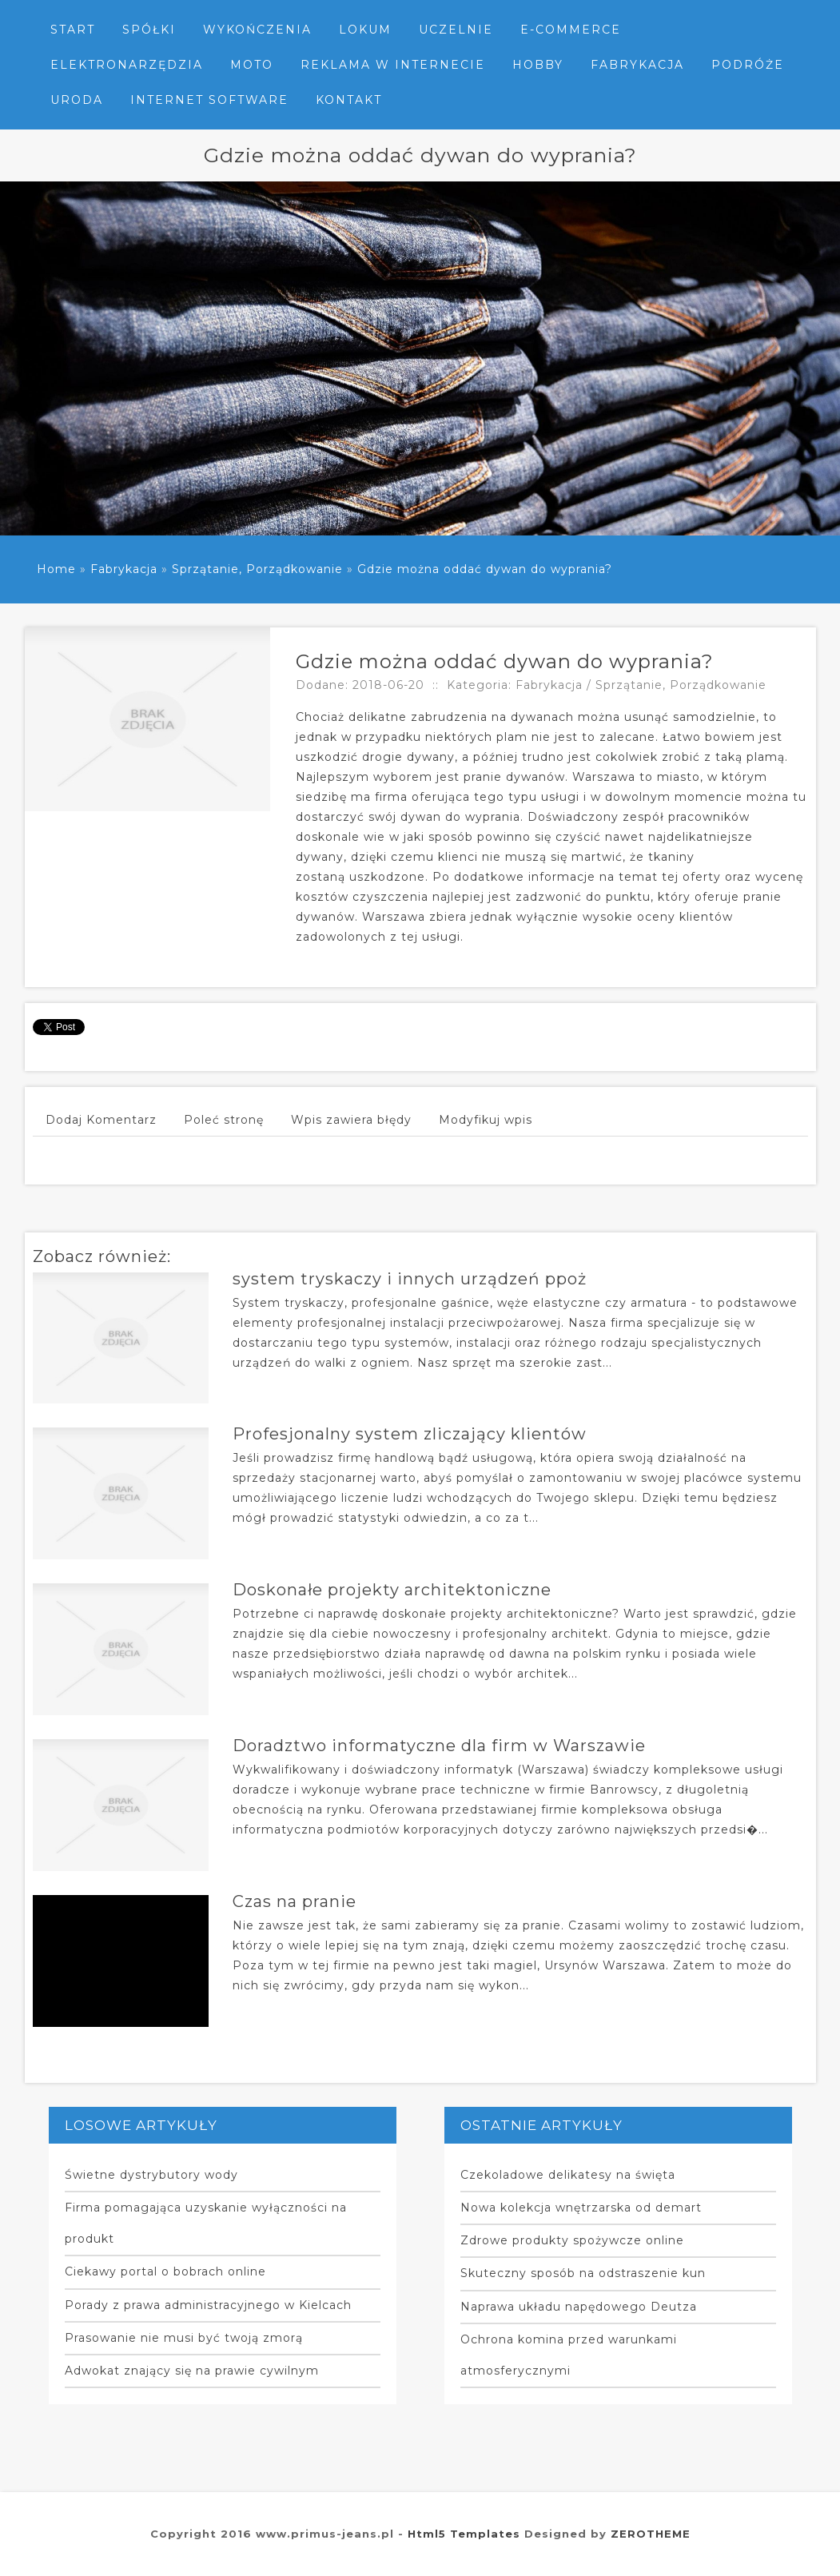 This screenshot has height=2576, width=840. I want to click on Sprzątanie, Porządkowanie, so click(257, 569).